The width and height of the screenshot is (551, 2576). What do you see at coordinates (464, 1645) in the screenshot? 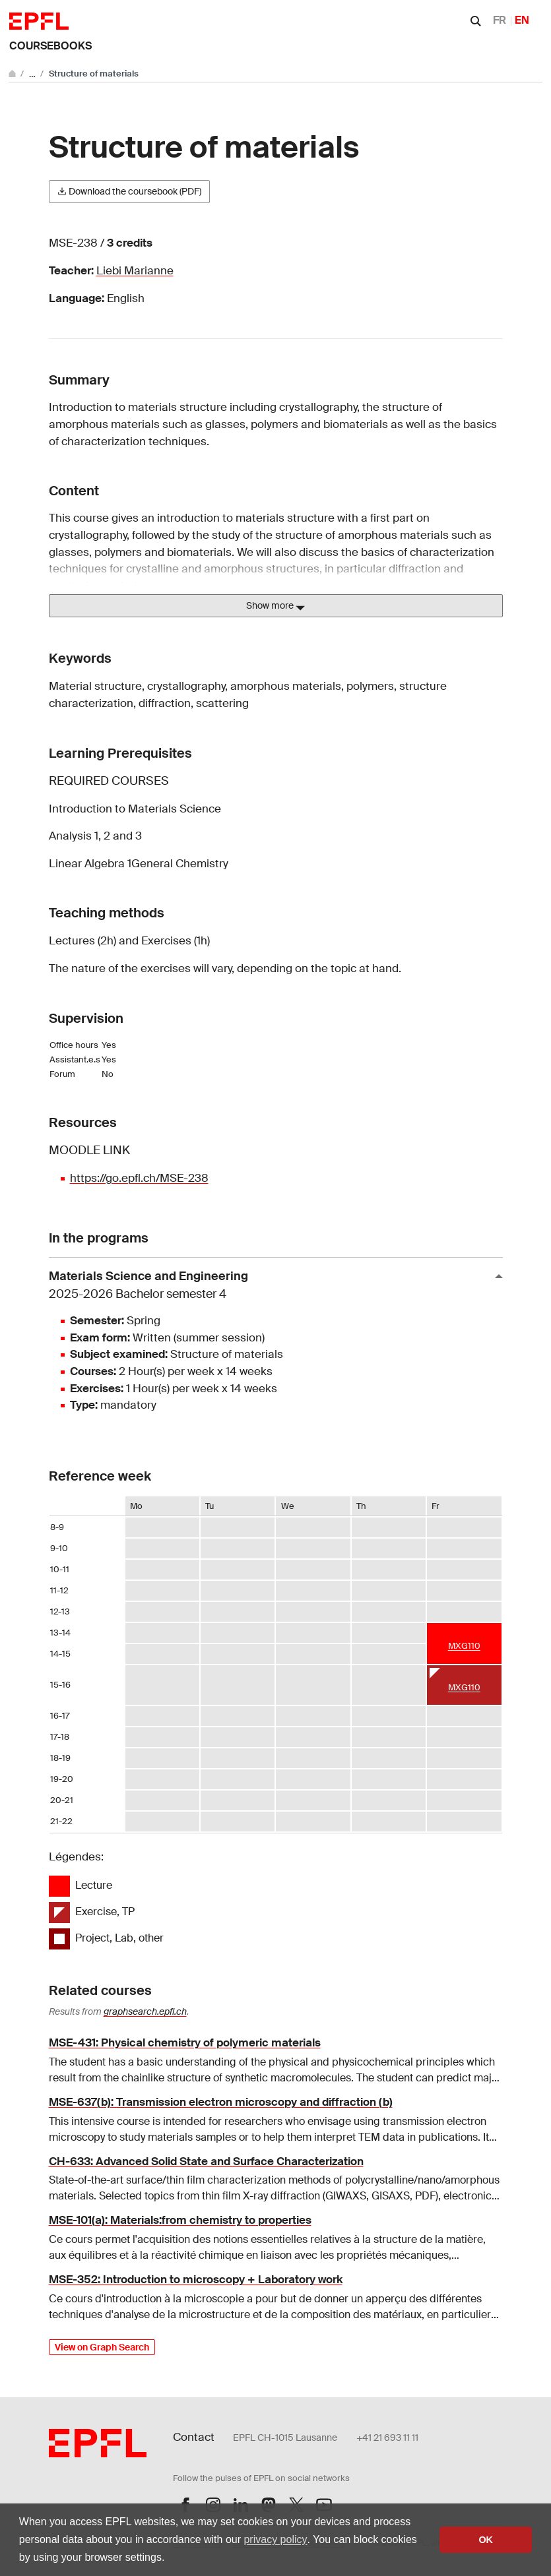
I see `MXG110` at bounding box center [464, 1645].